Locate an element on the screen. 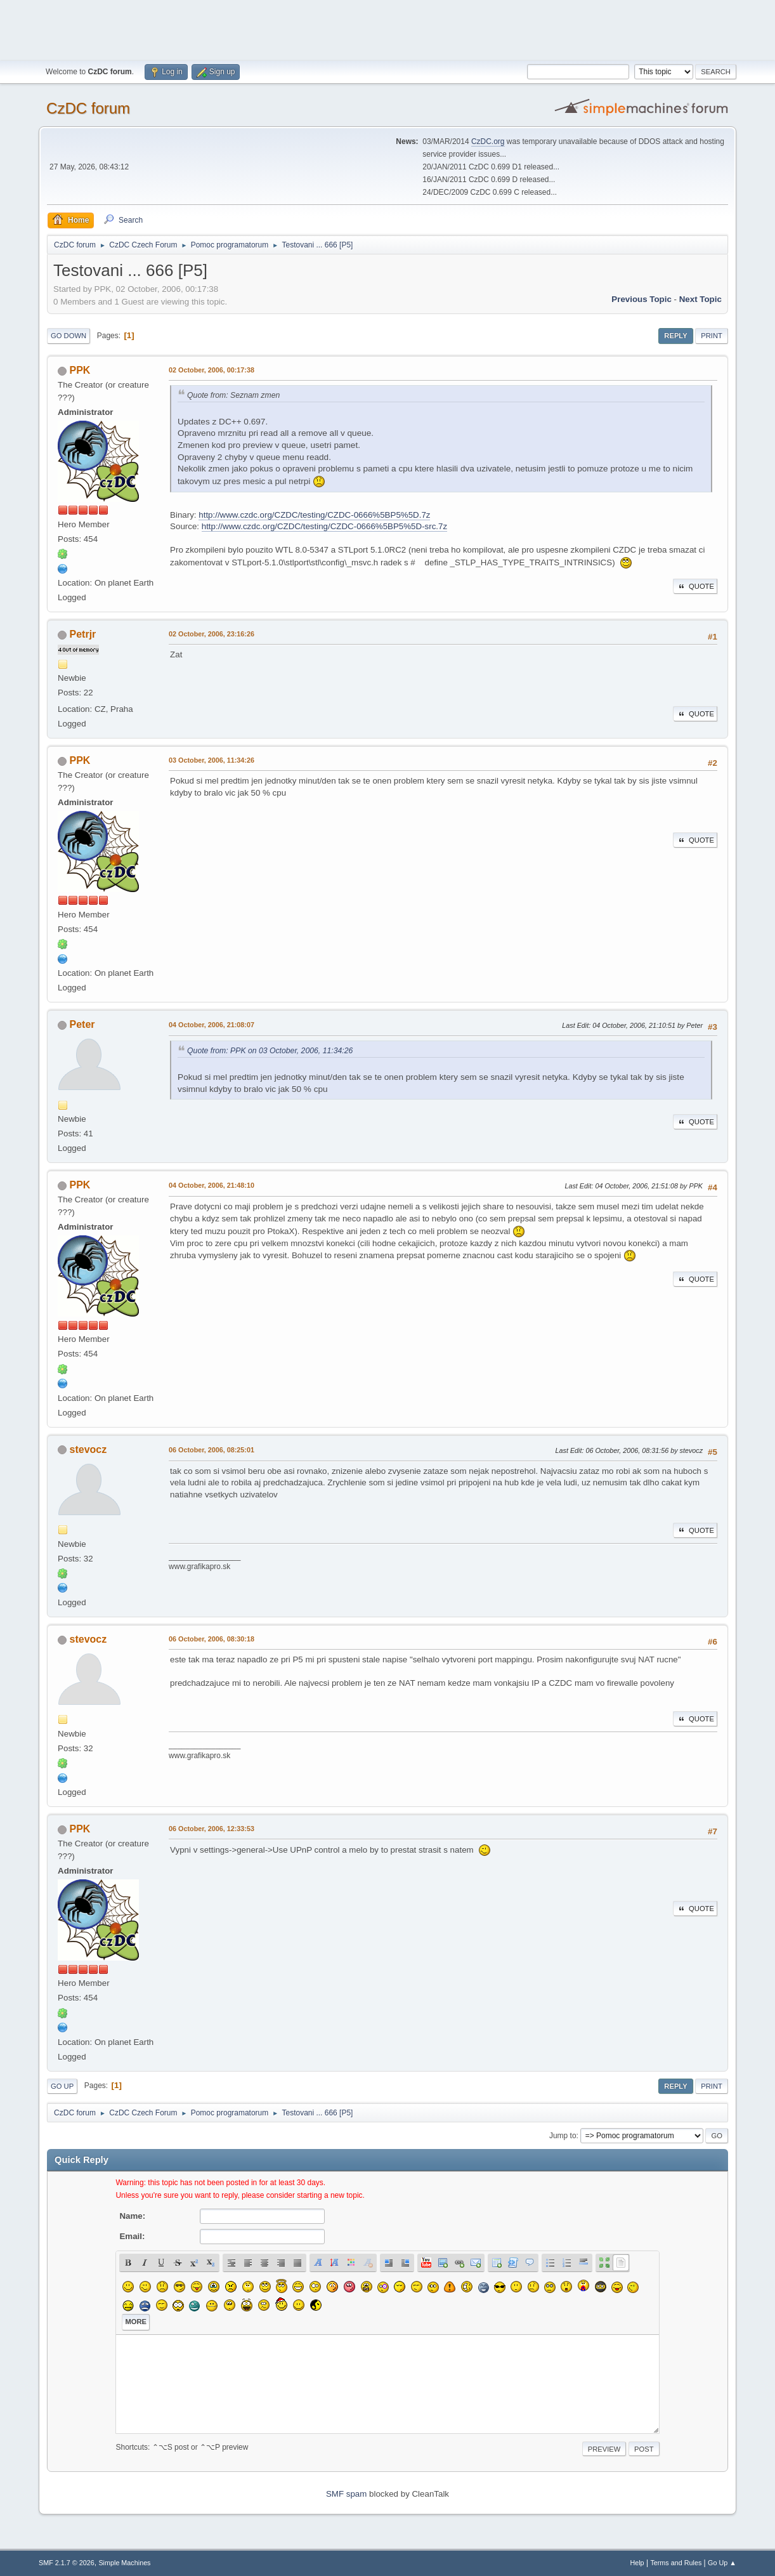 This screenshot has height=2576, width=775. Go Up ▲ is located at coordinates (722, 2562).